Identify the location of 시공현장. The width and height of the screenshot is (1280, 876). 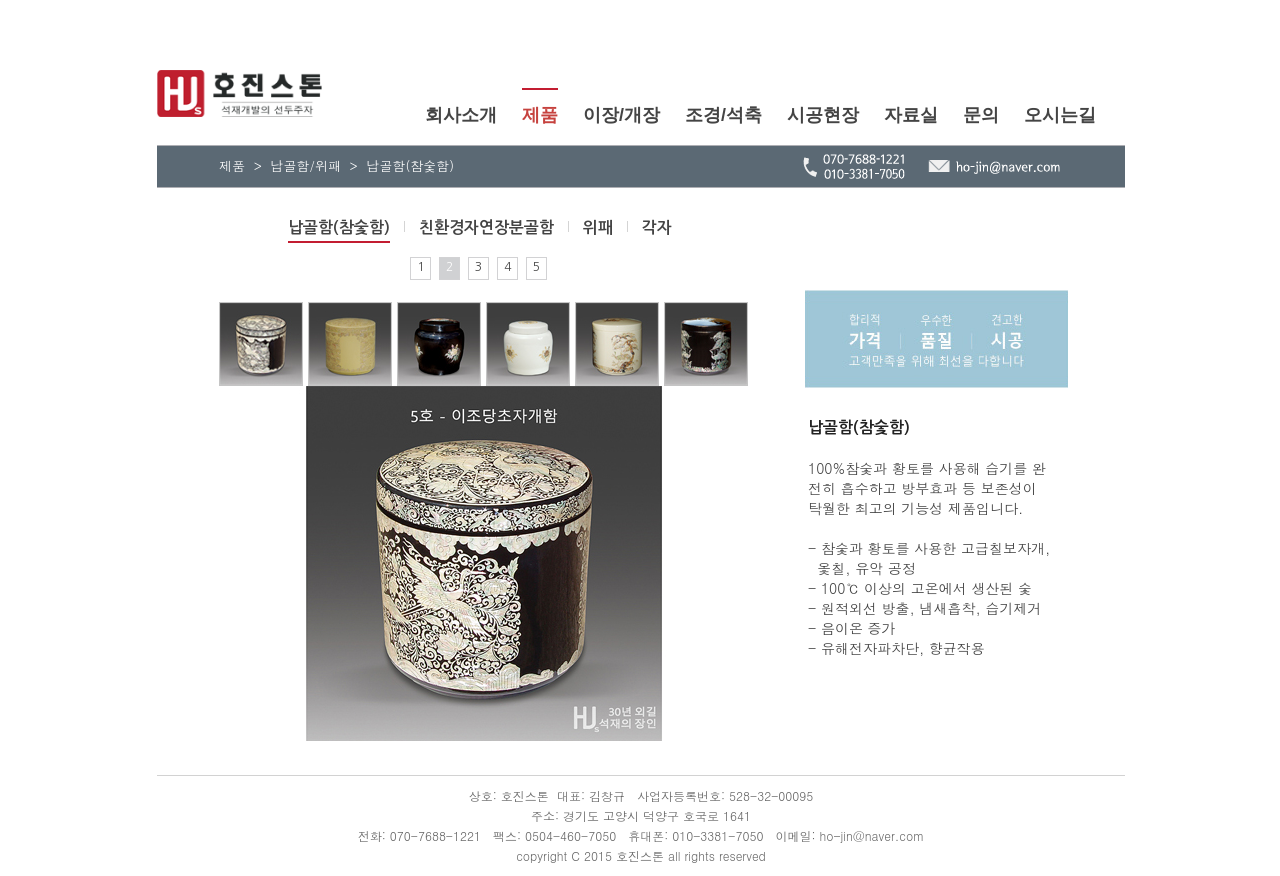
(823, 115).